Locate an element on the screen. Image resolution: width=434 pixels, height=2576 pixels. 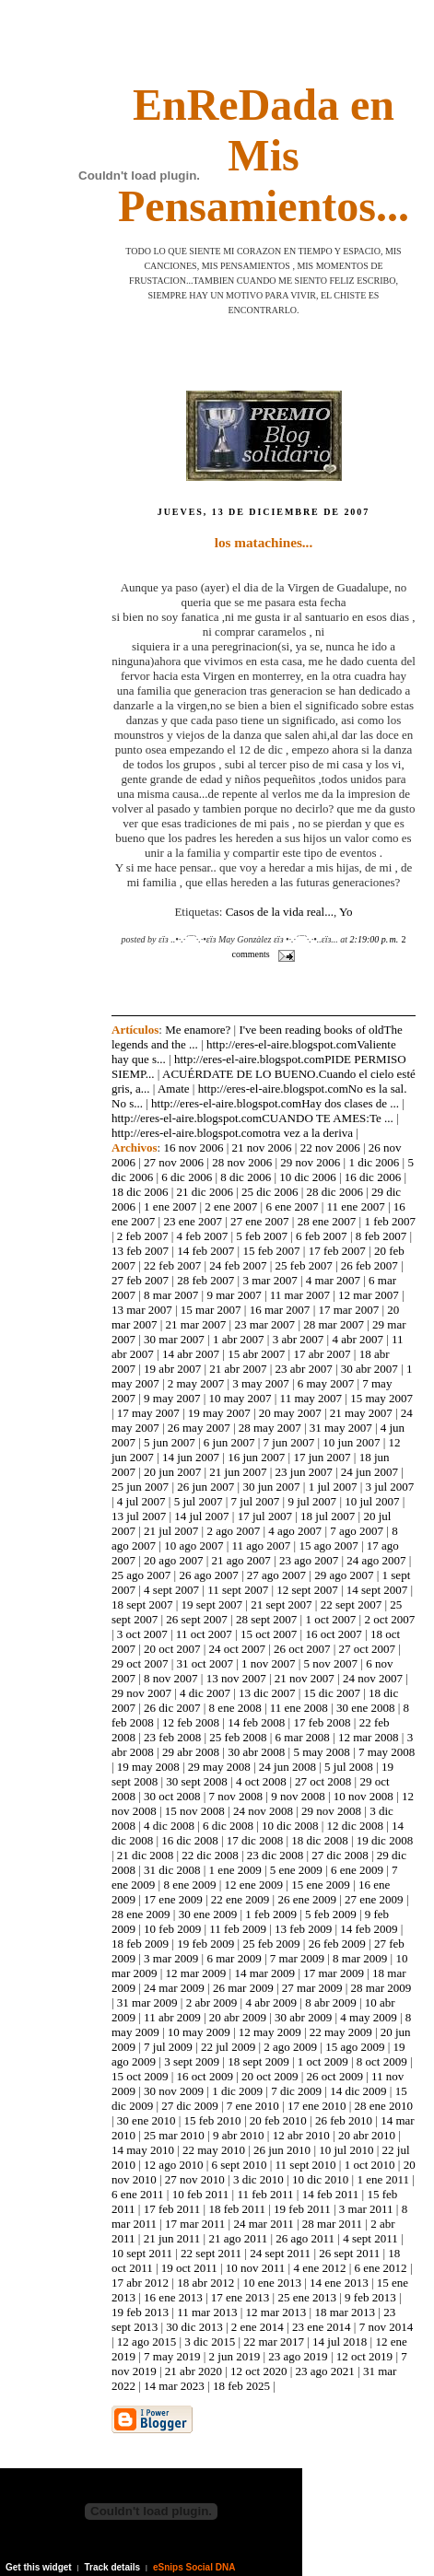
30 ene 2009 is located at coordinates (208, 1914).